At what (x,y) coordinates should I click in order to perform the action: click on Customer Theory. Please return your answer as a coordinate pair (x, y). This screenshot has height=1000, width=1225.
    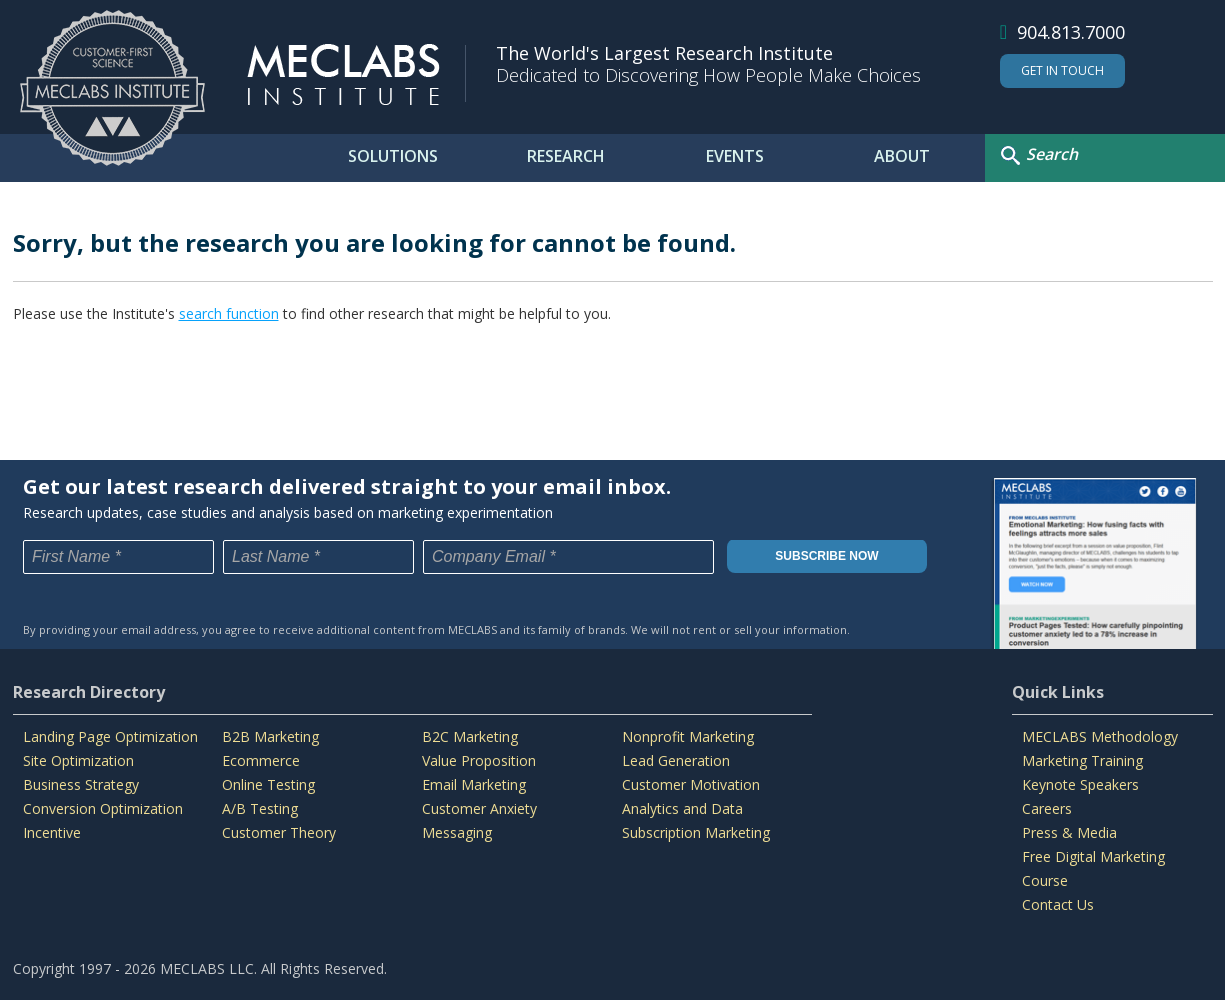
    Looking at the image, I should click on (279, 832).